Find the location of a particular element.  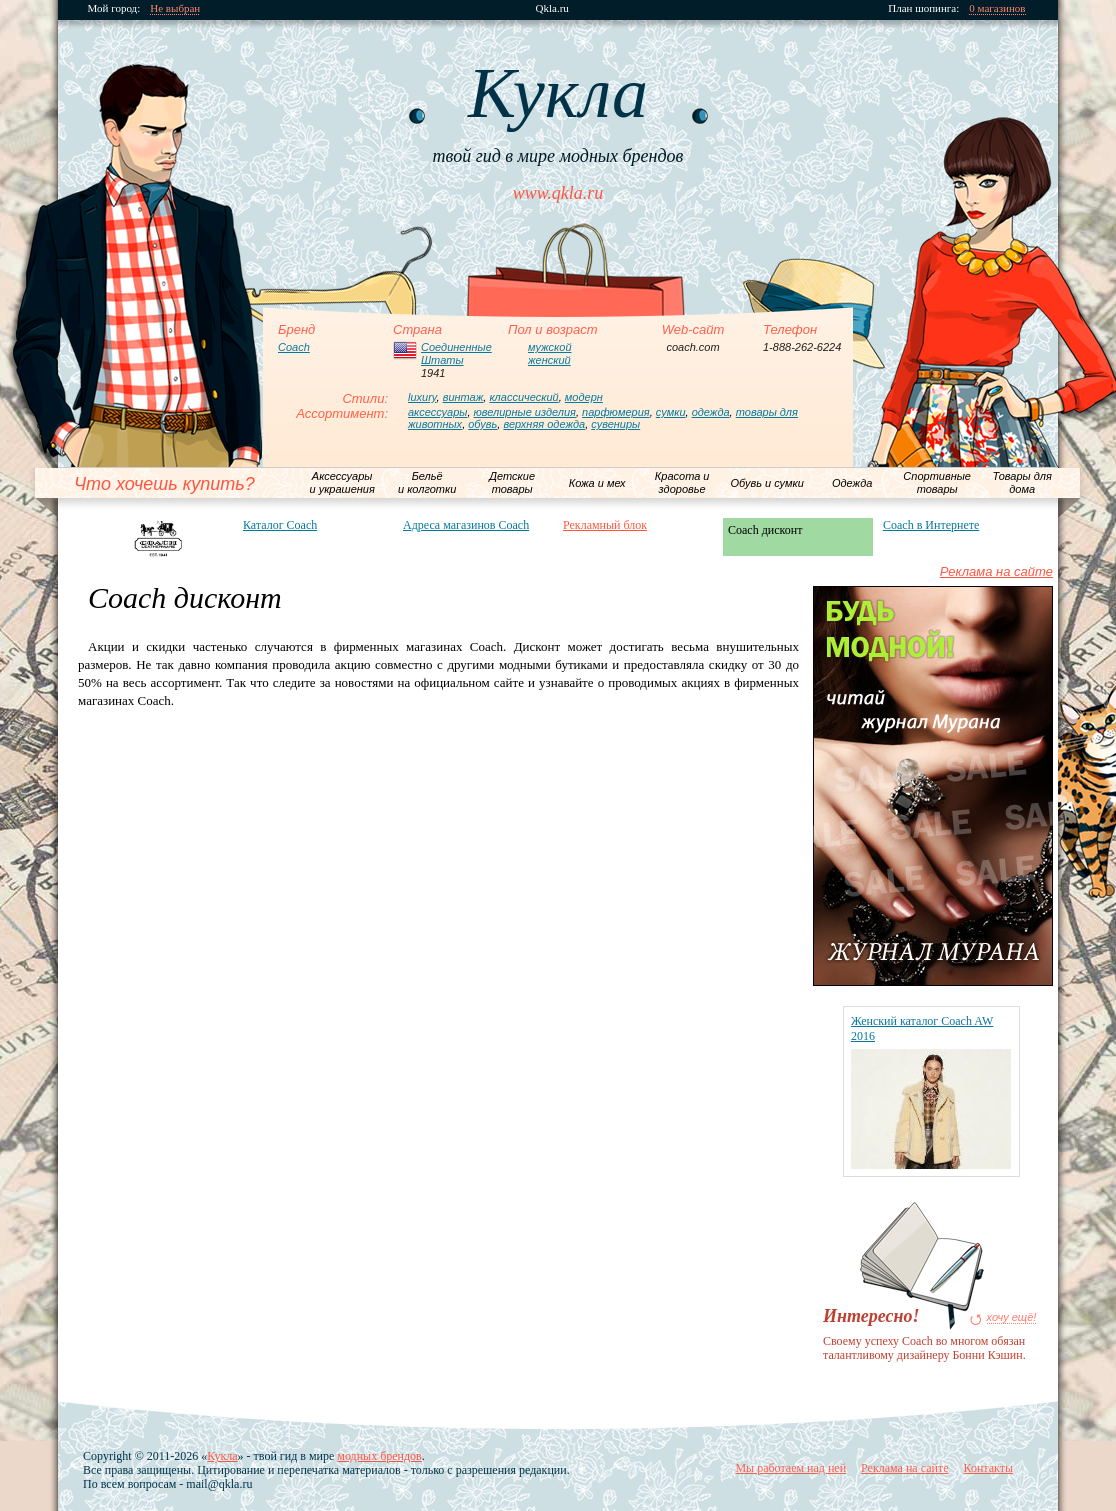

Адреса магазинов Coach is located at coordinates (466, 525).